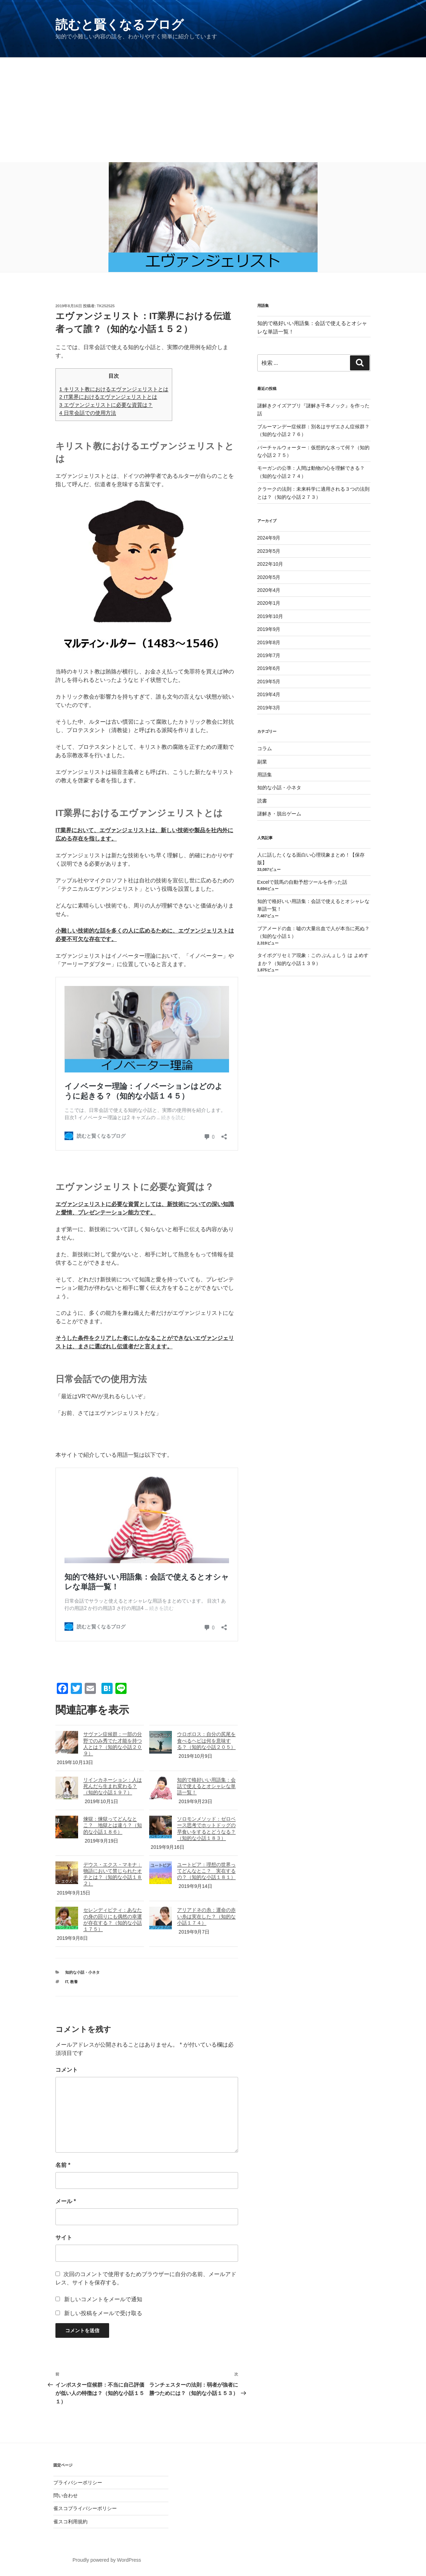  Describe the element at coordinates (66, 1982) in the screenshot. I see `IT` at that location.